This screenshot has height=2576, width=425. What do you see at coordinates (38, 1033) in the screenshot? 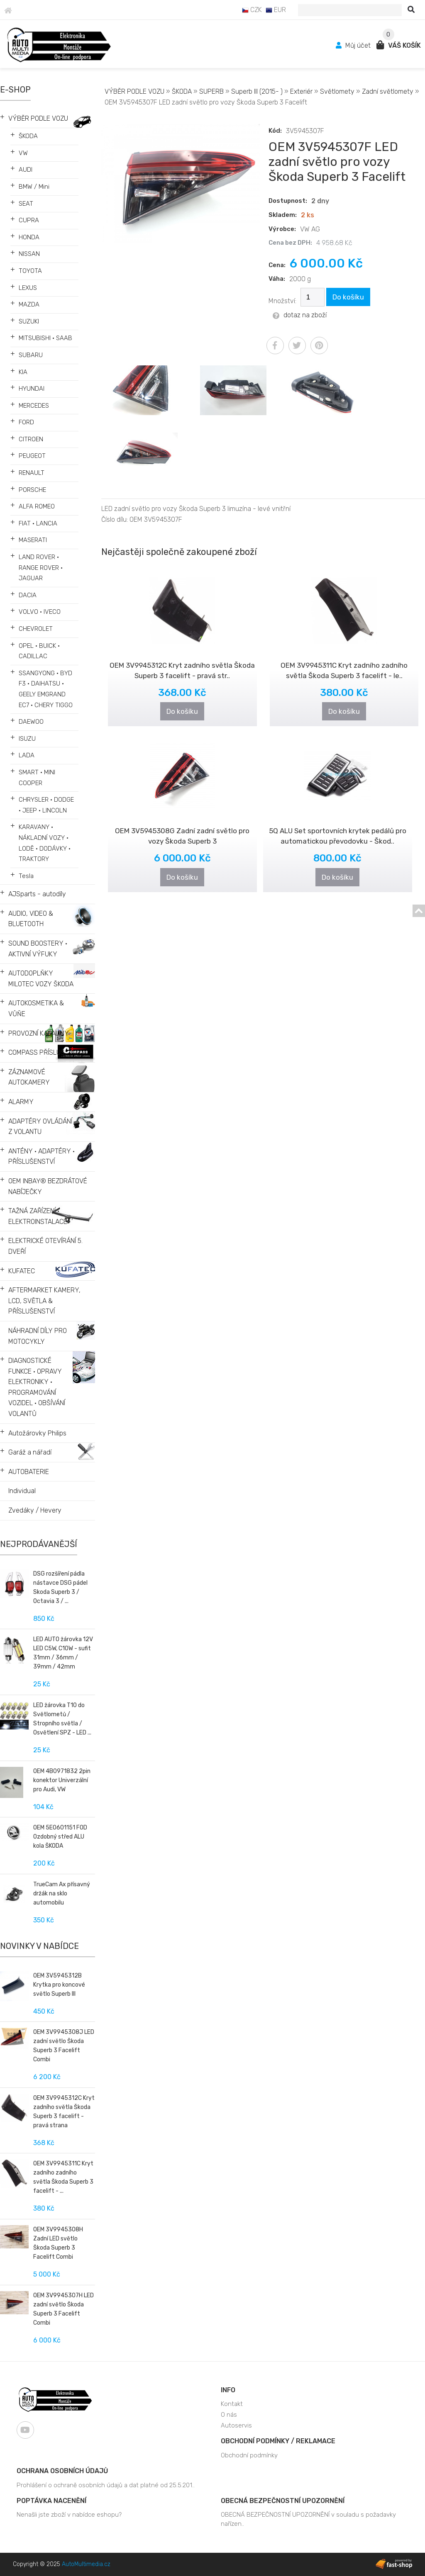
I see `PROVOZNÍ KAPALINY` at bounding box center [38, 1033].